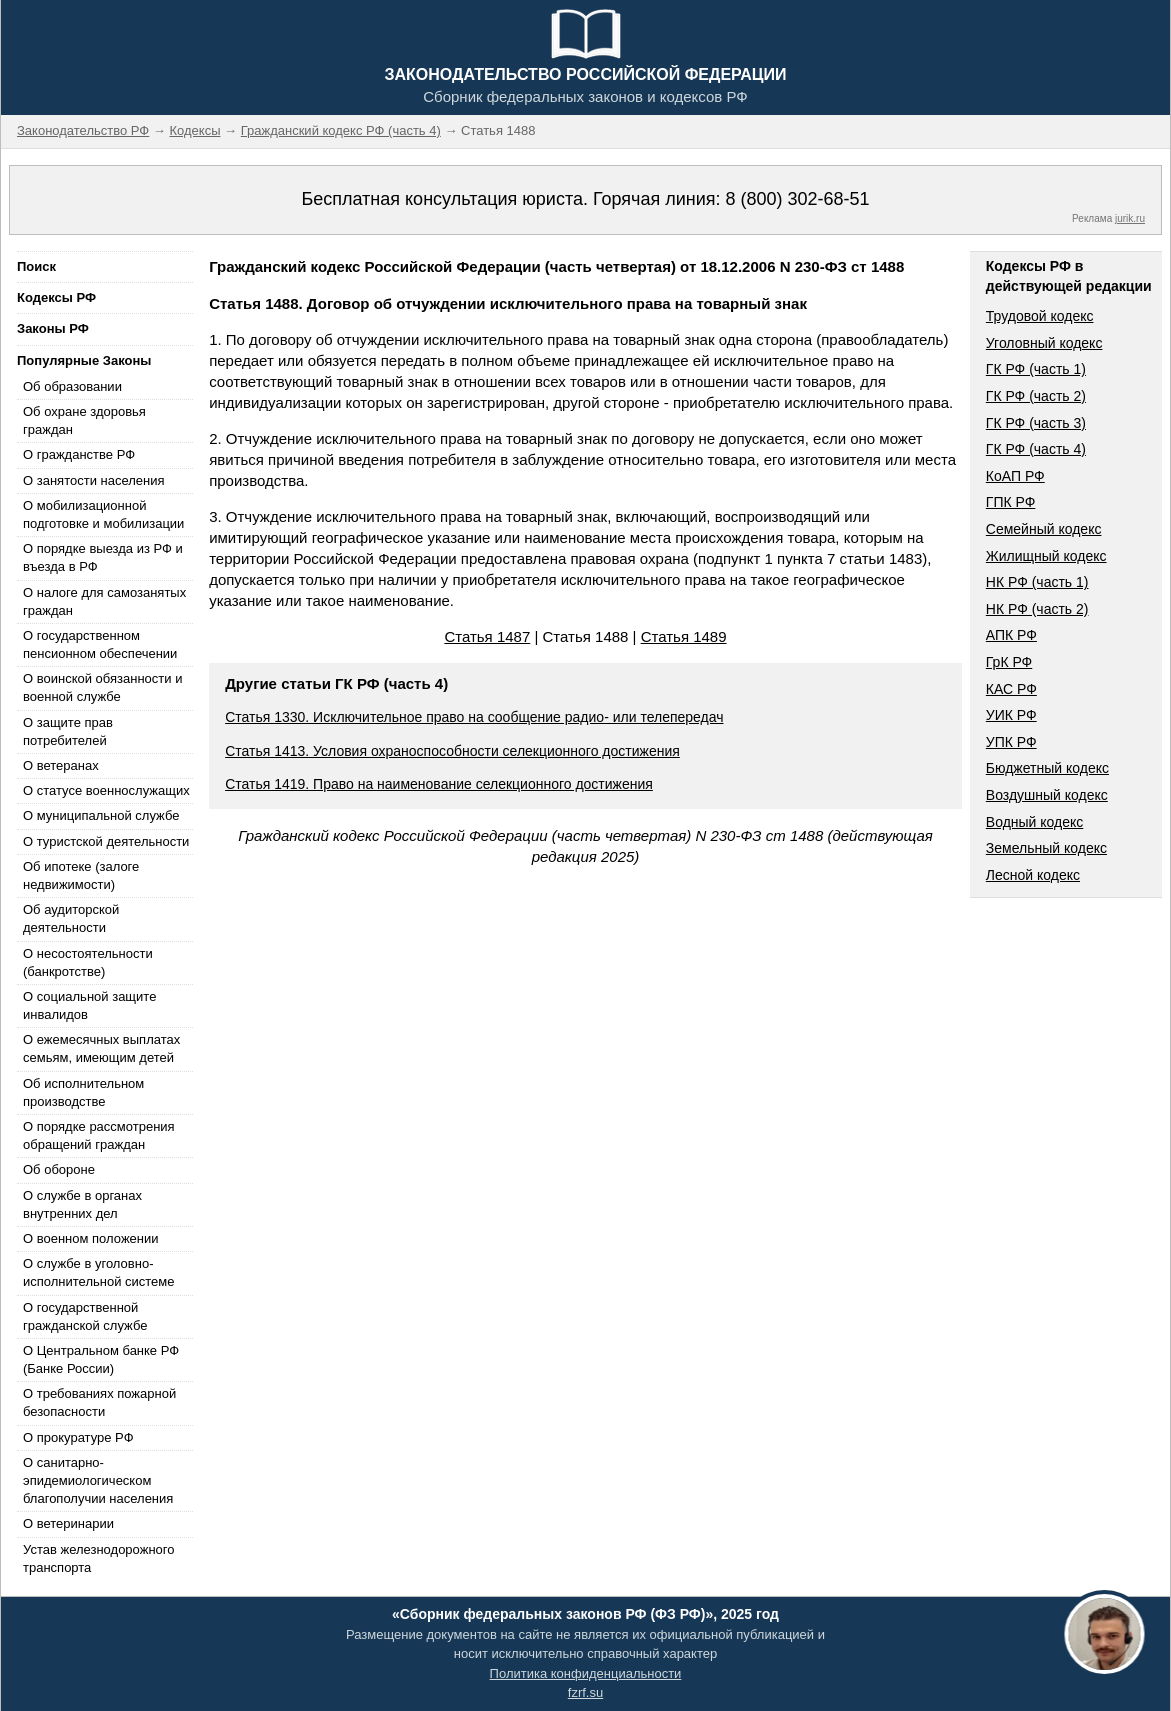 The width and height of the screenshot is (1171, 1711). What do you see at coordinates (1011, 689) in the screenshot?
I see `КАС РФ` at bounding box center [1011, 689].